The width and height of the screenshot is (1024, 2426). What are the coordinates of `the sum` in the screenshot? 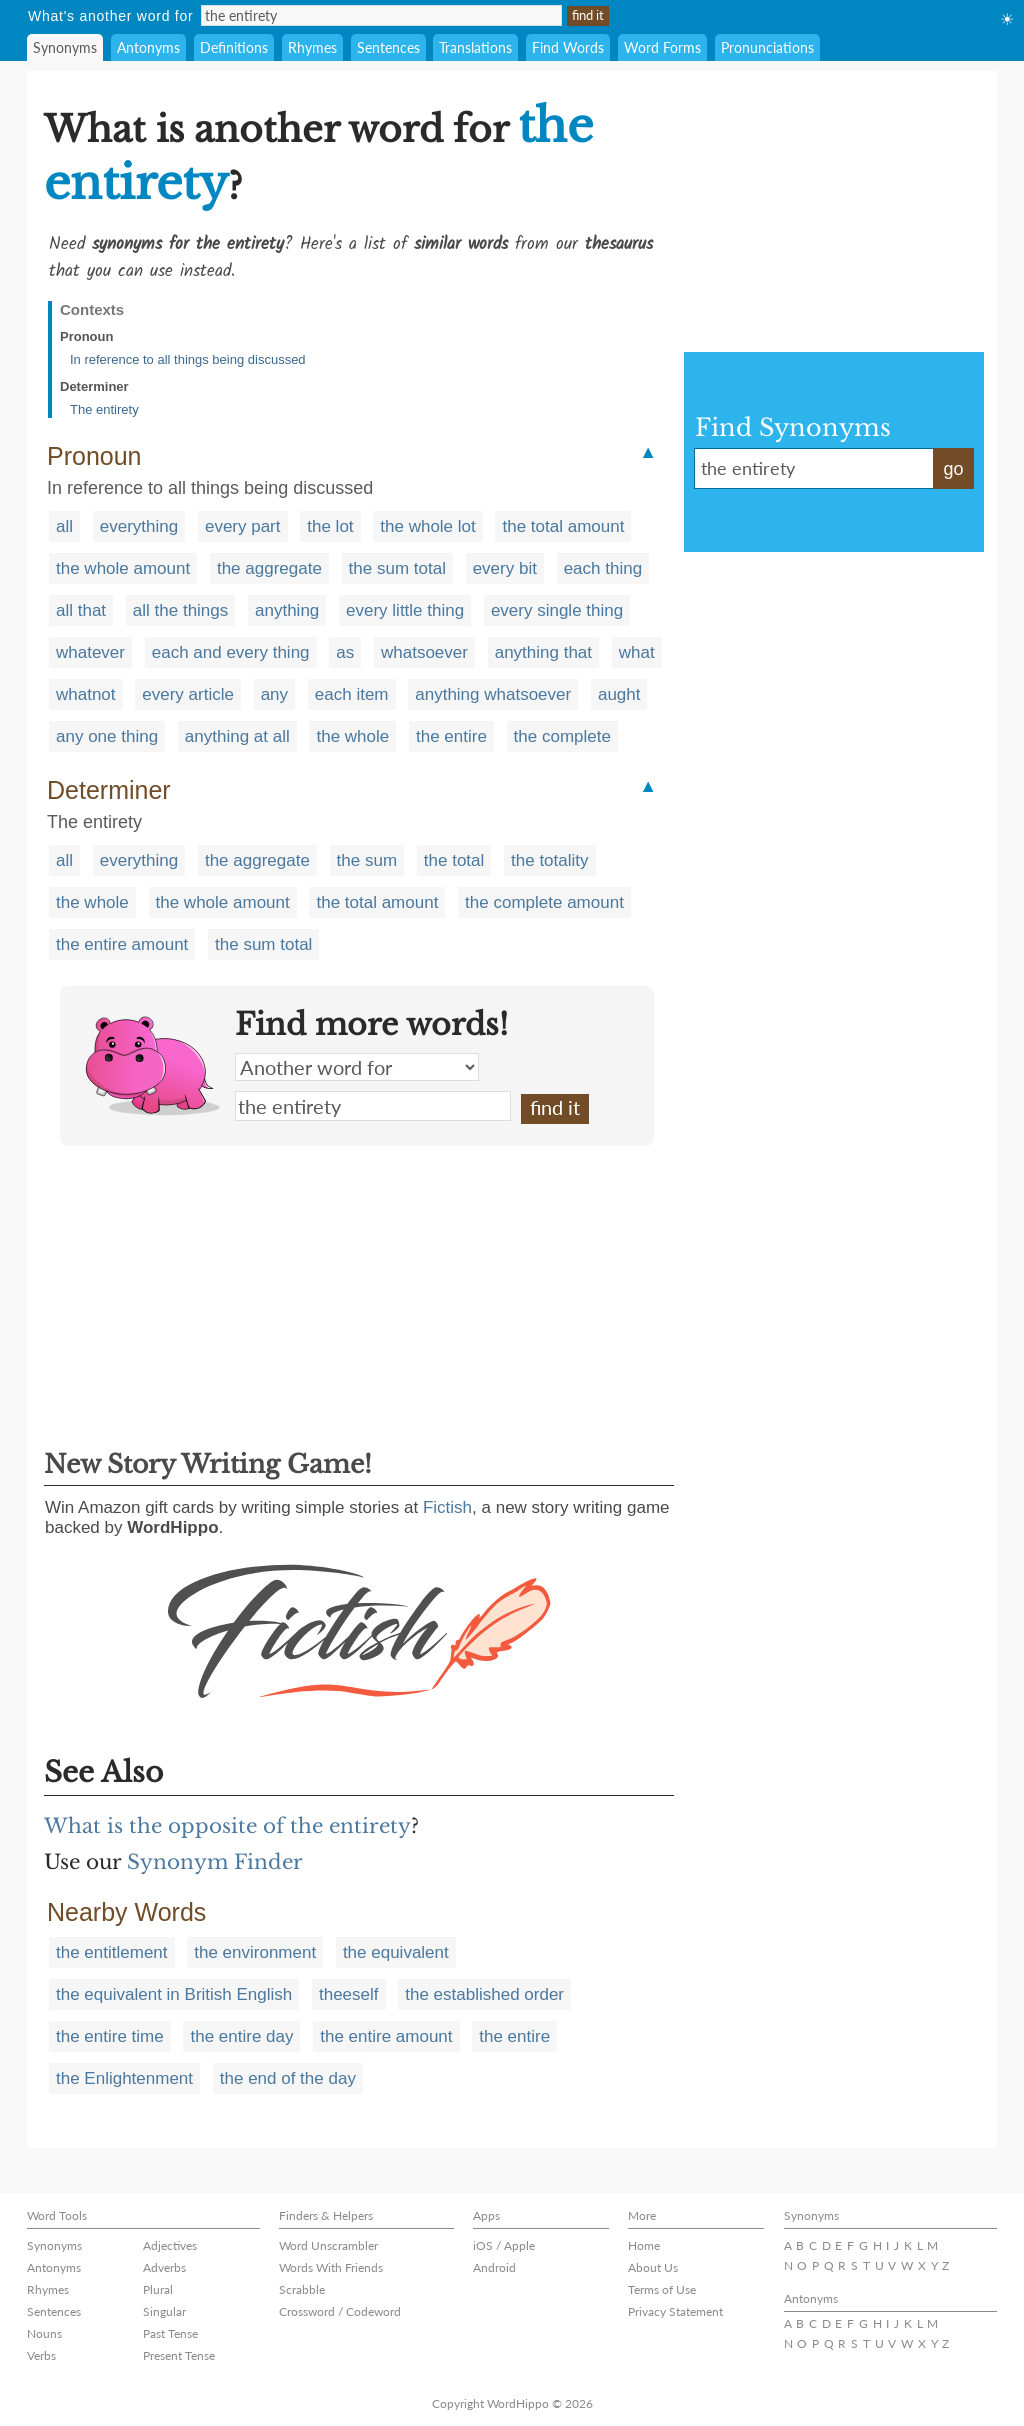 It's located at (367, 860).